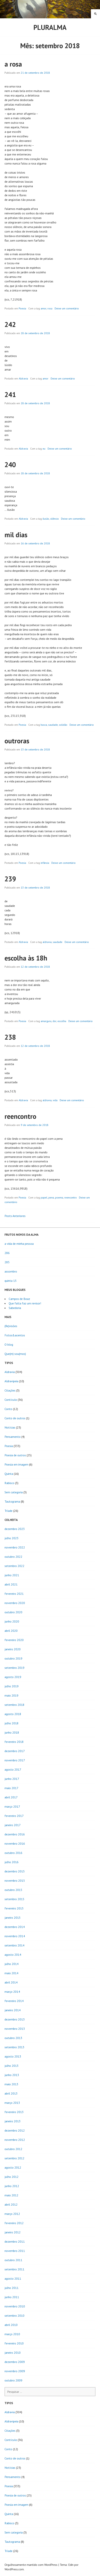  Describe the element at coordinates (15, 1216) in the screenshot. I see `Posts Anteriores` at that location.